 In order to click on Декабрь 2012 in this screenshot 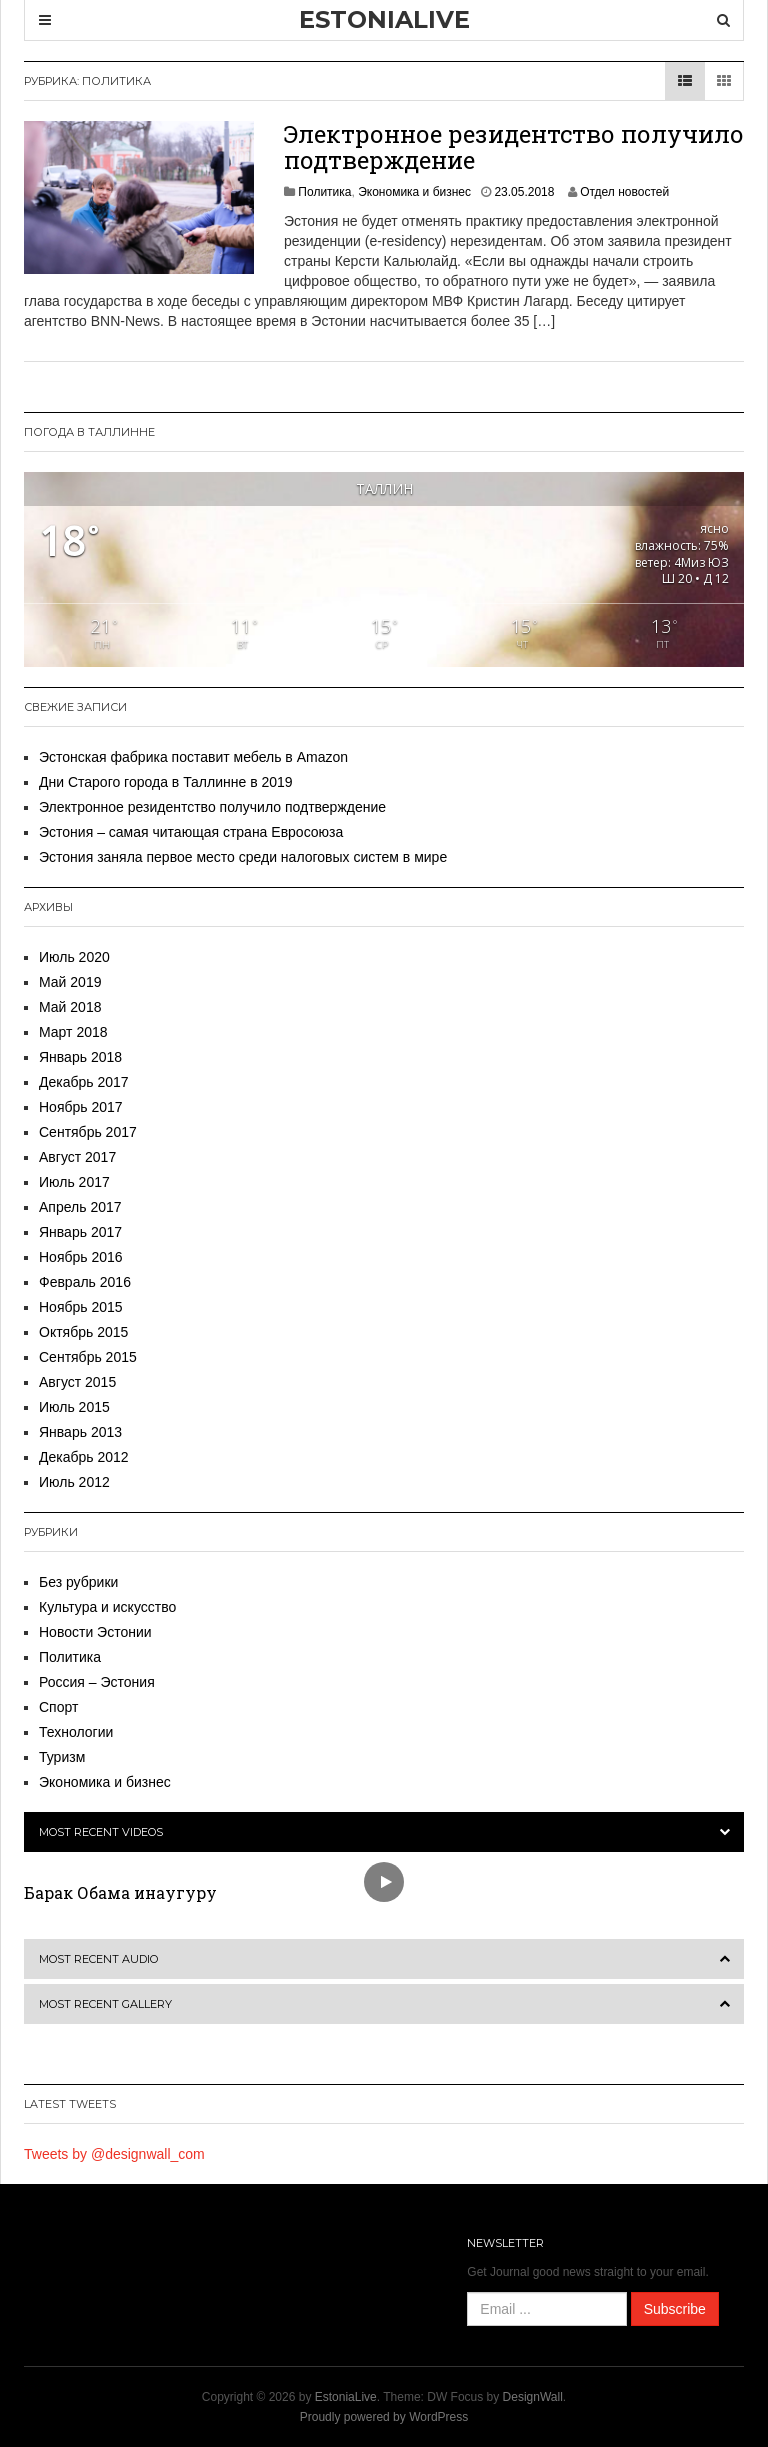, I will do `click(84, 1457)`.